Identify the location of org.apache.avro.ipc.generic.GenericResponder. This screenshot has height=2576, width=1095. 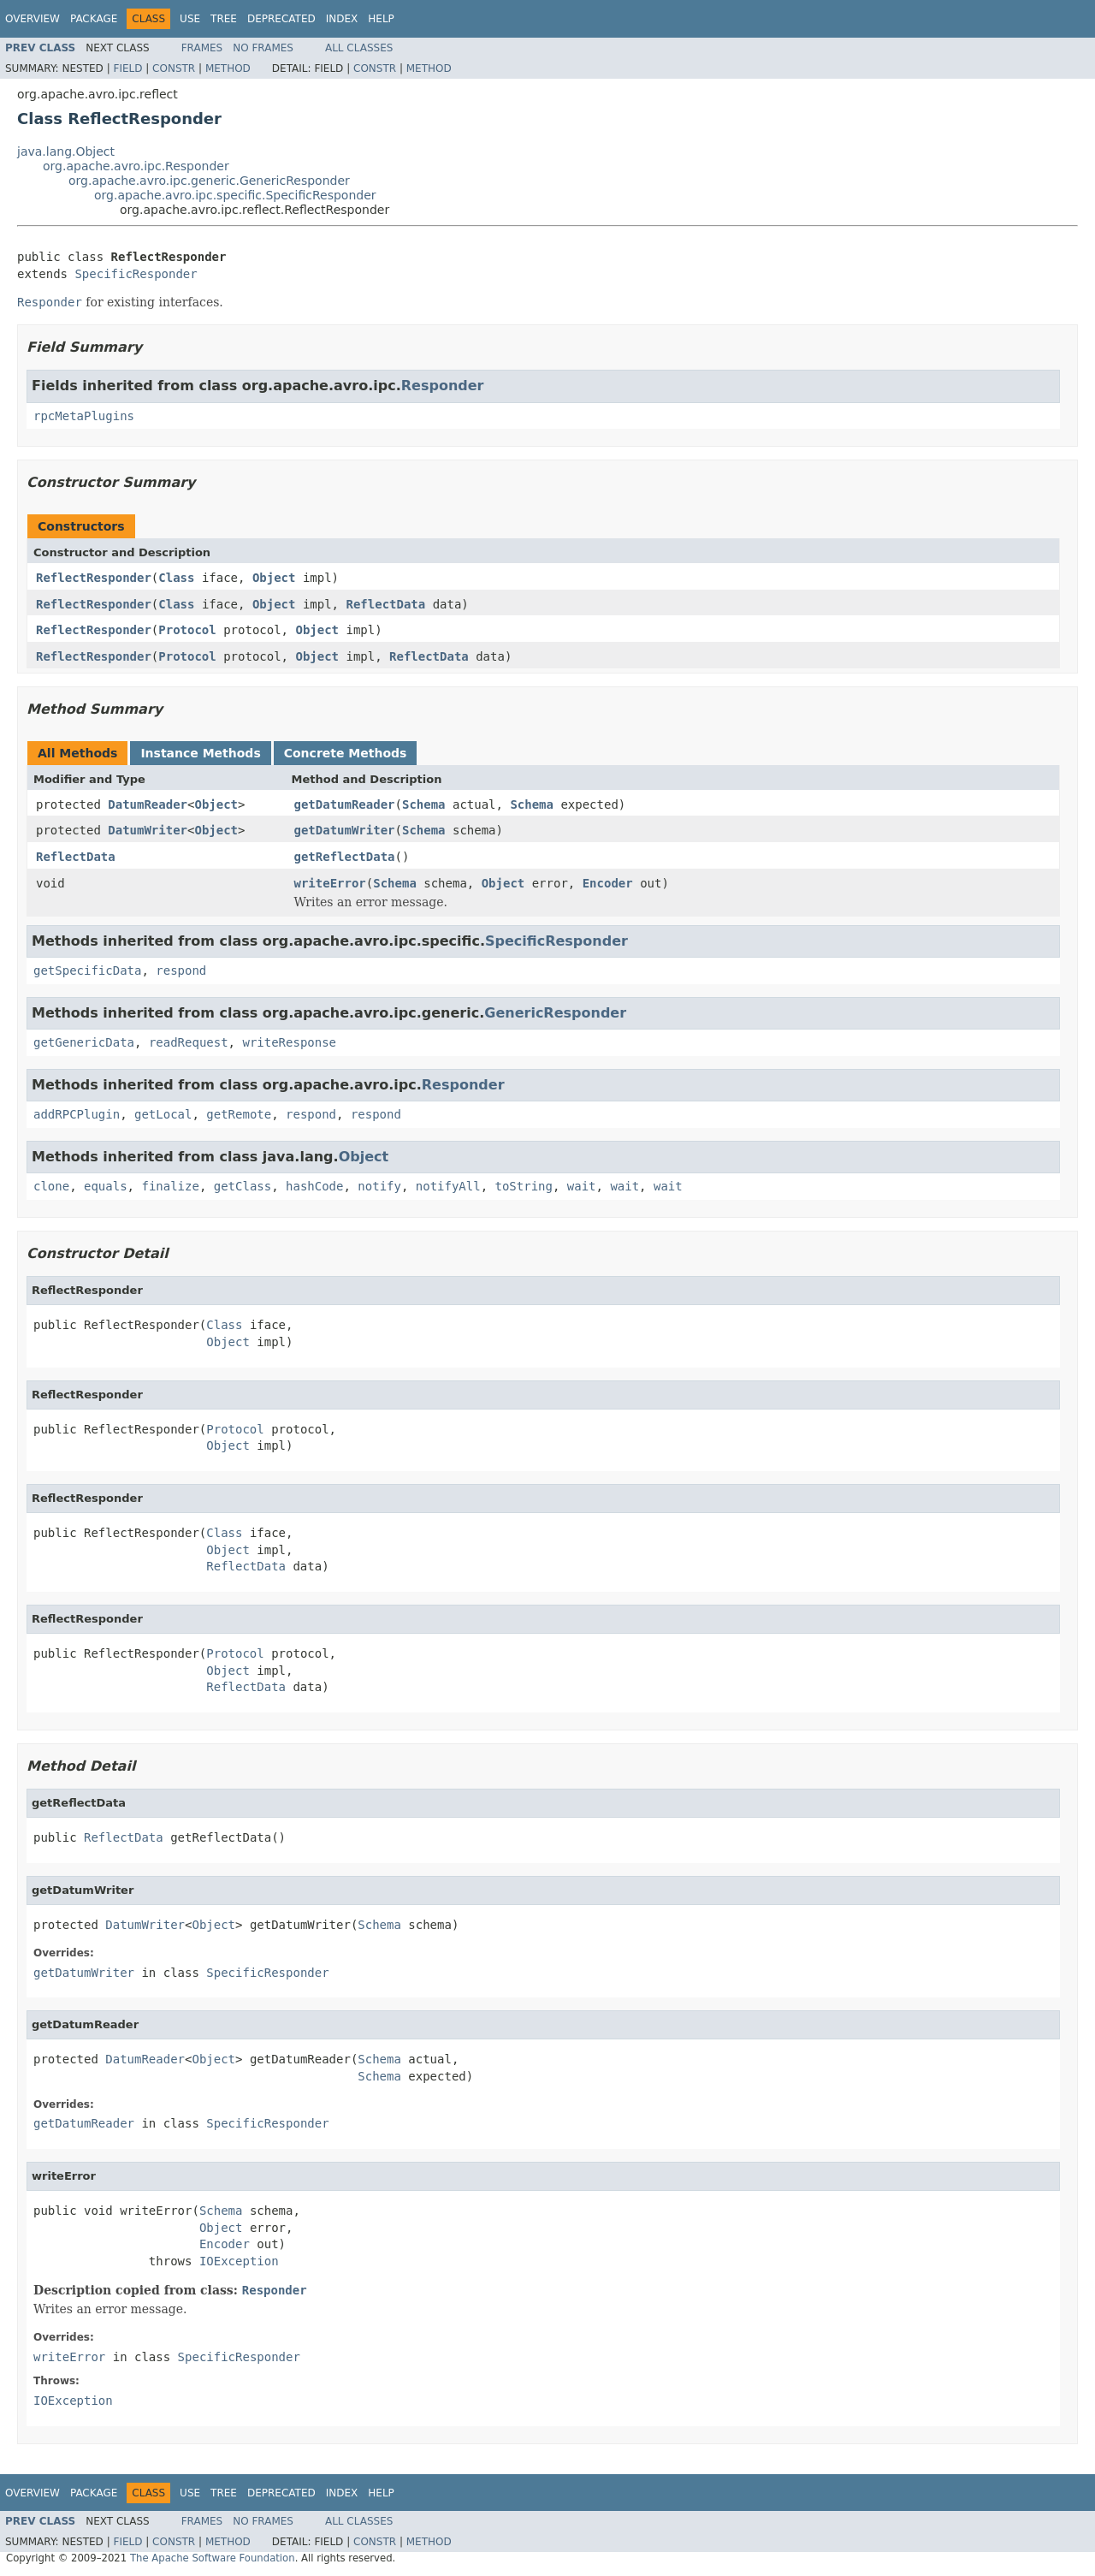
(209, 180).